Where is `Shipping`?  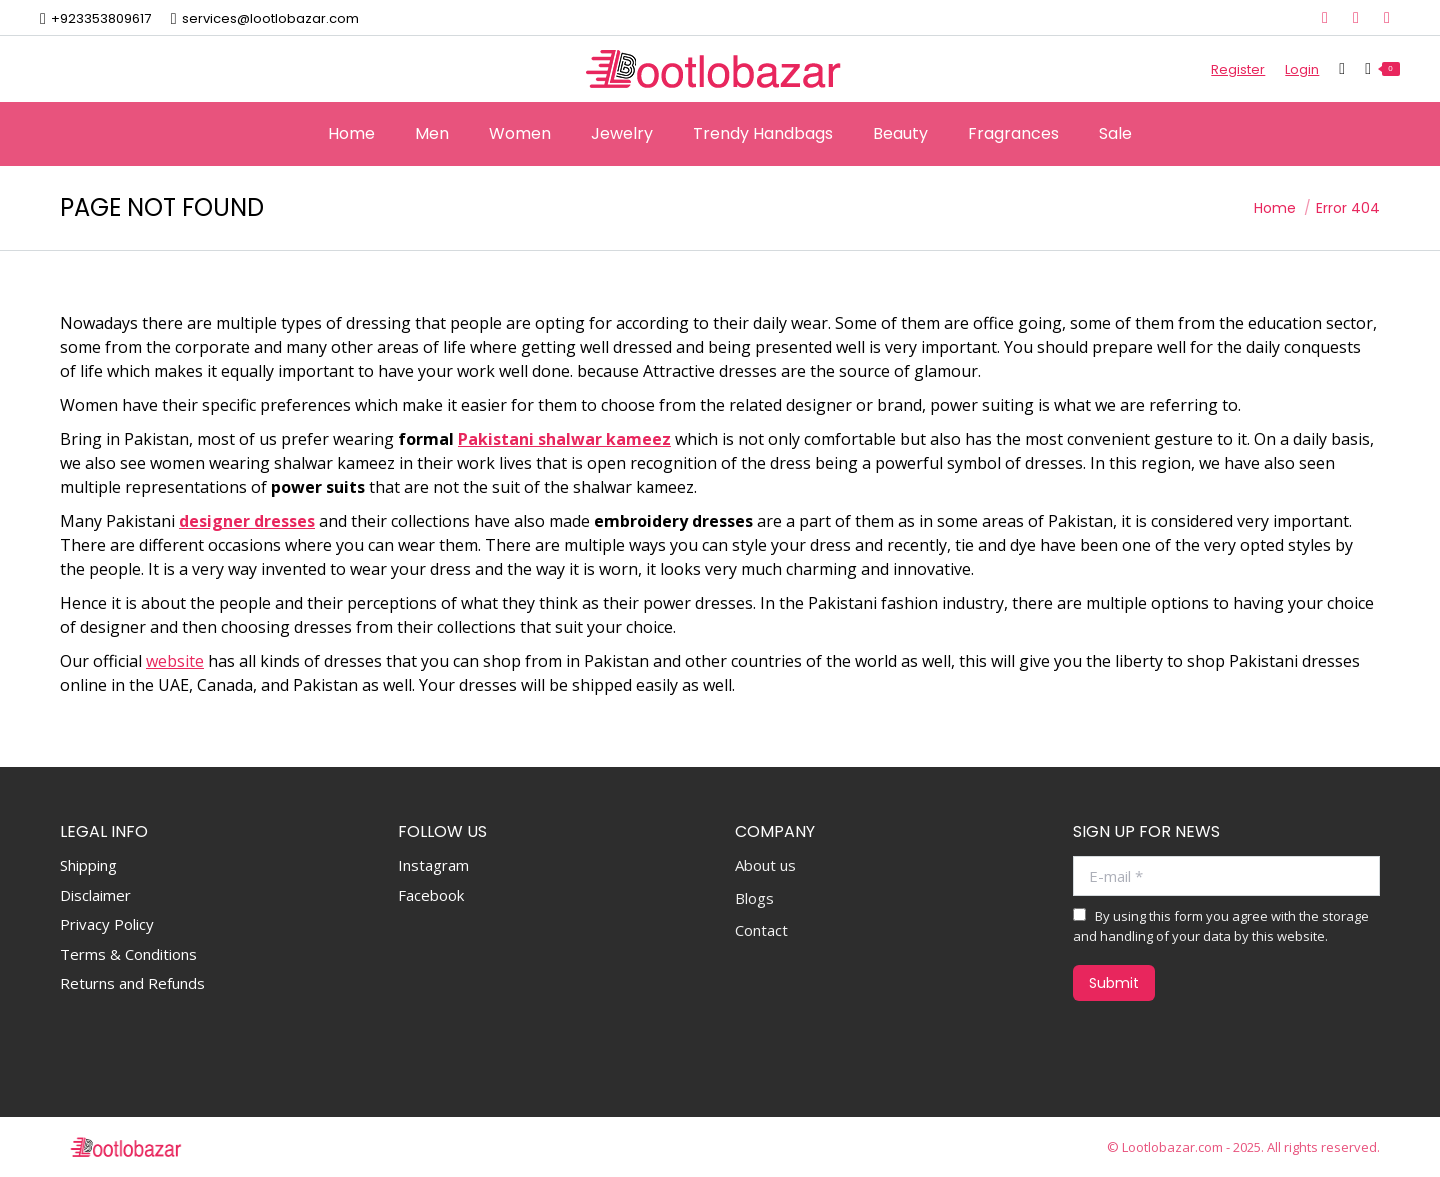
Shipping is located at coordinates (88, 865).